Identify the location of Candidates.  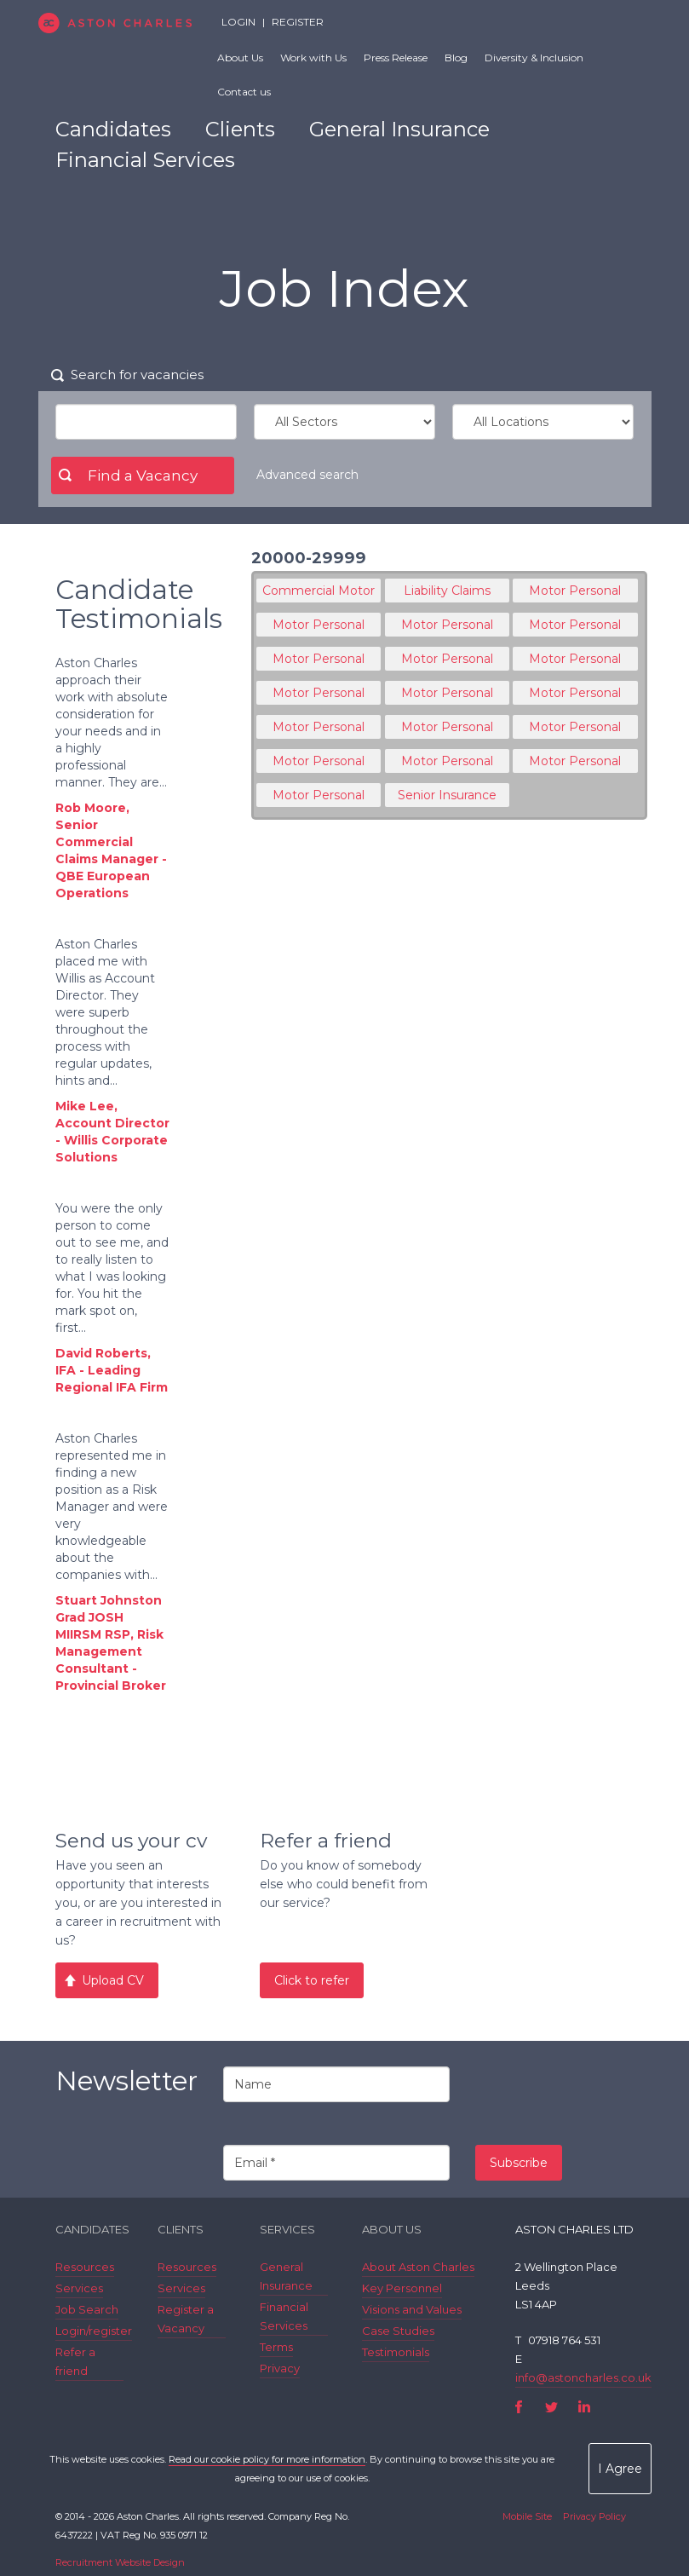
(113, 129).